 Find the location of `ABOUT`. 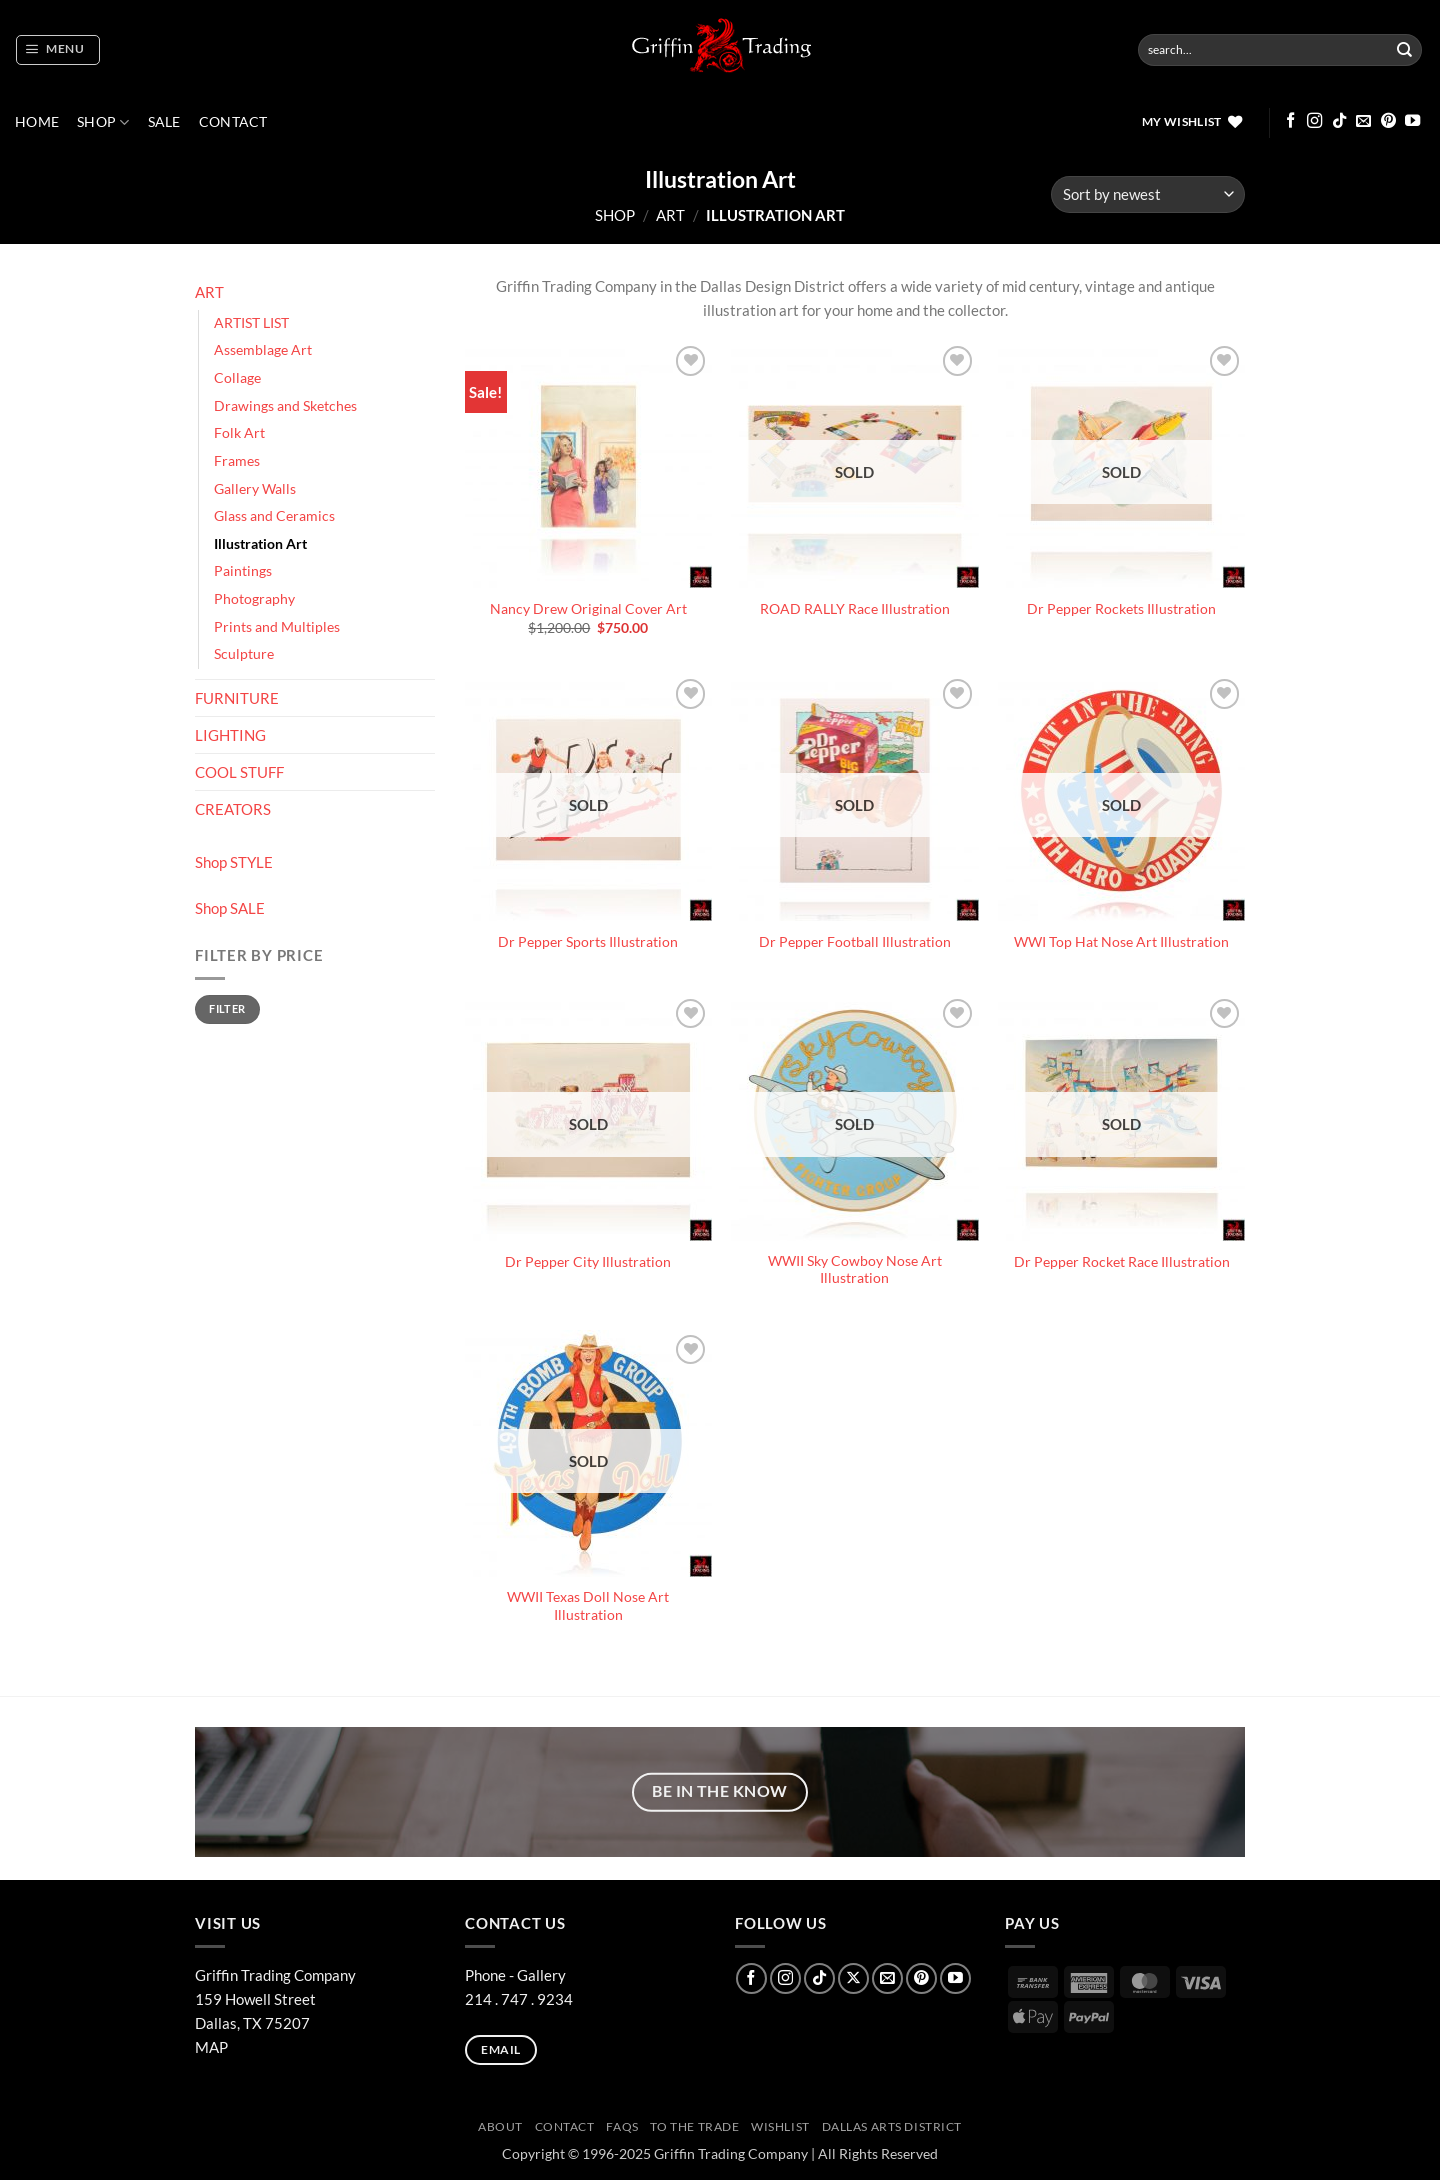

ABOUT is located at coordinates (500, 2126).